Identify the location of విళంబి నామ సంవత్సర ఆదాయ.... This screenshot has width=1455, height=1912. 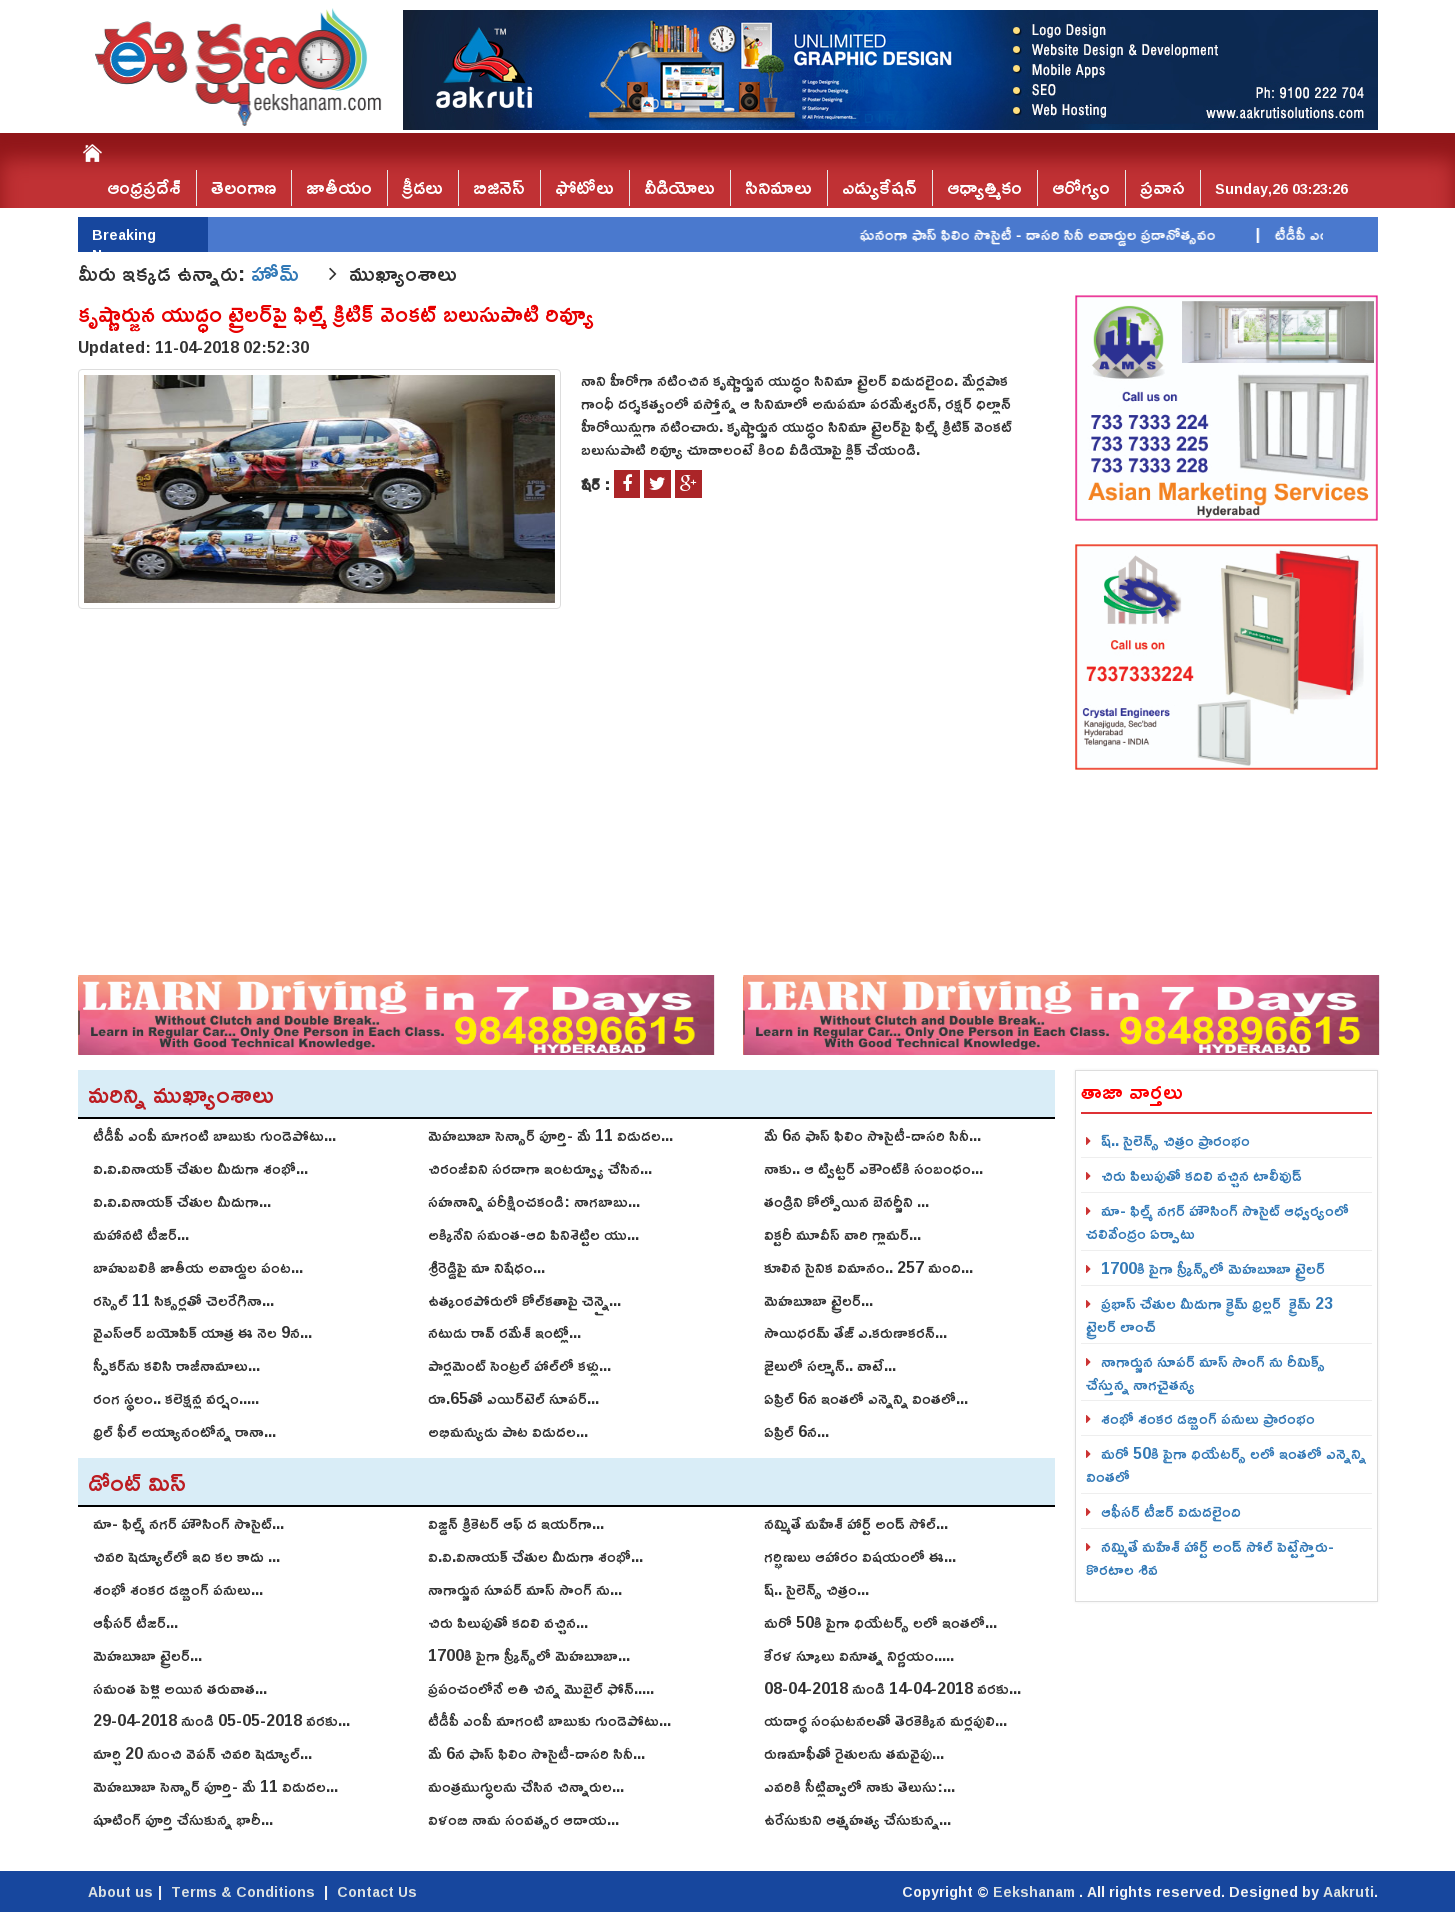
(523, 1819).